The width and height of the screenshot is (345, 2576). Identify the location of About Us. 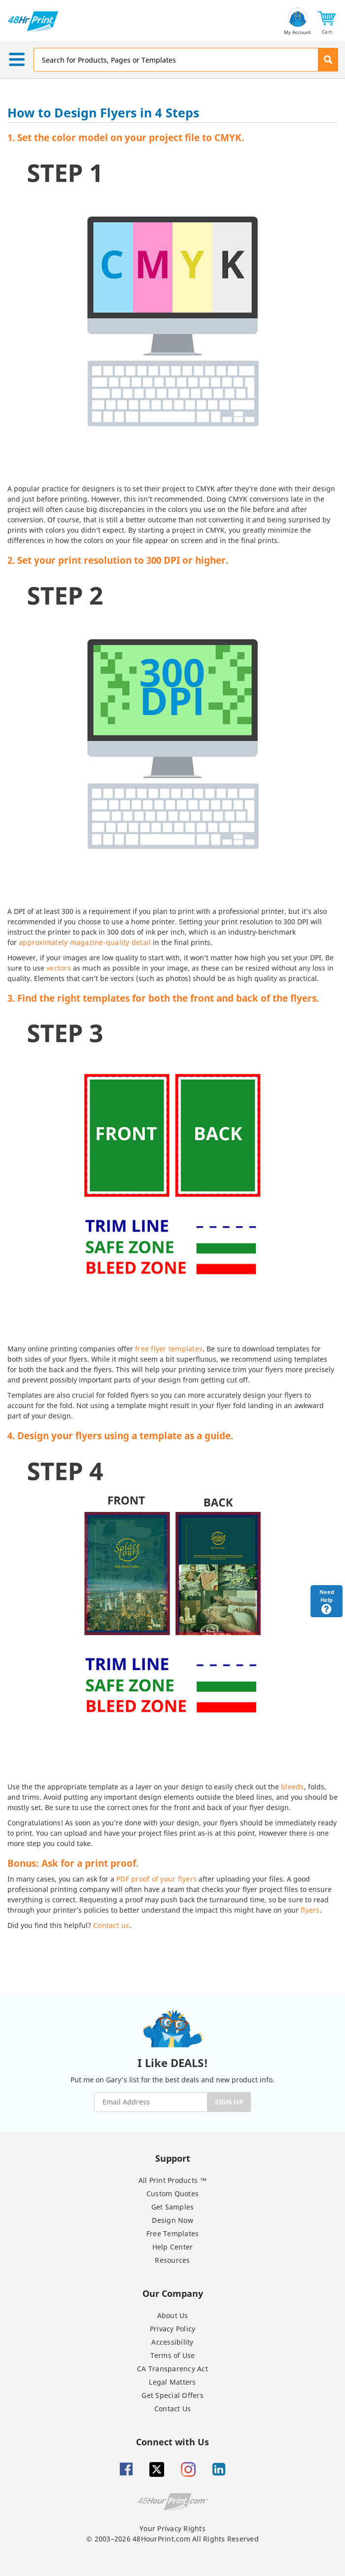
(172, 2315).